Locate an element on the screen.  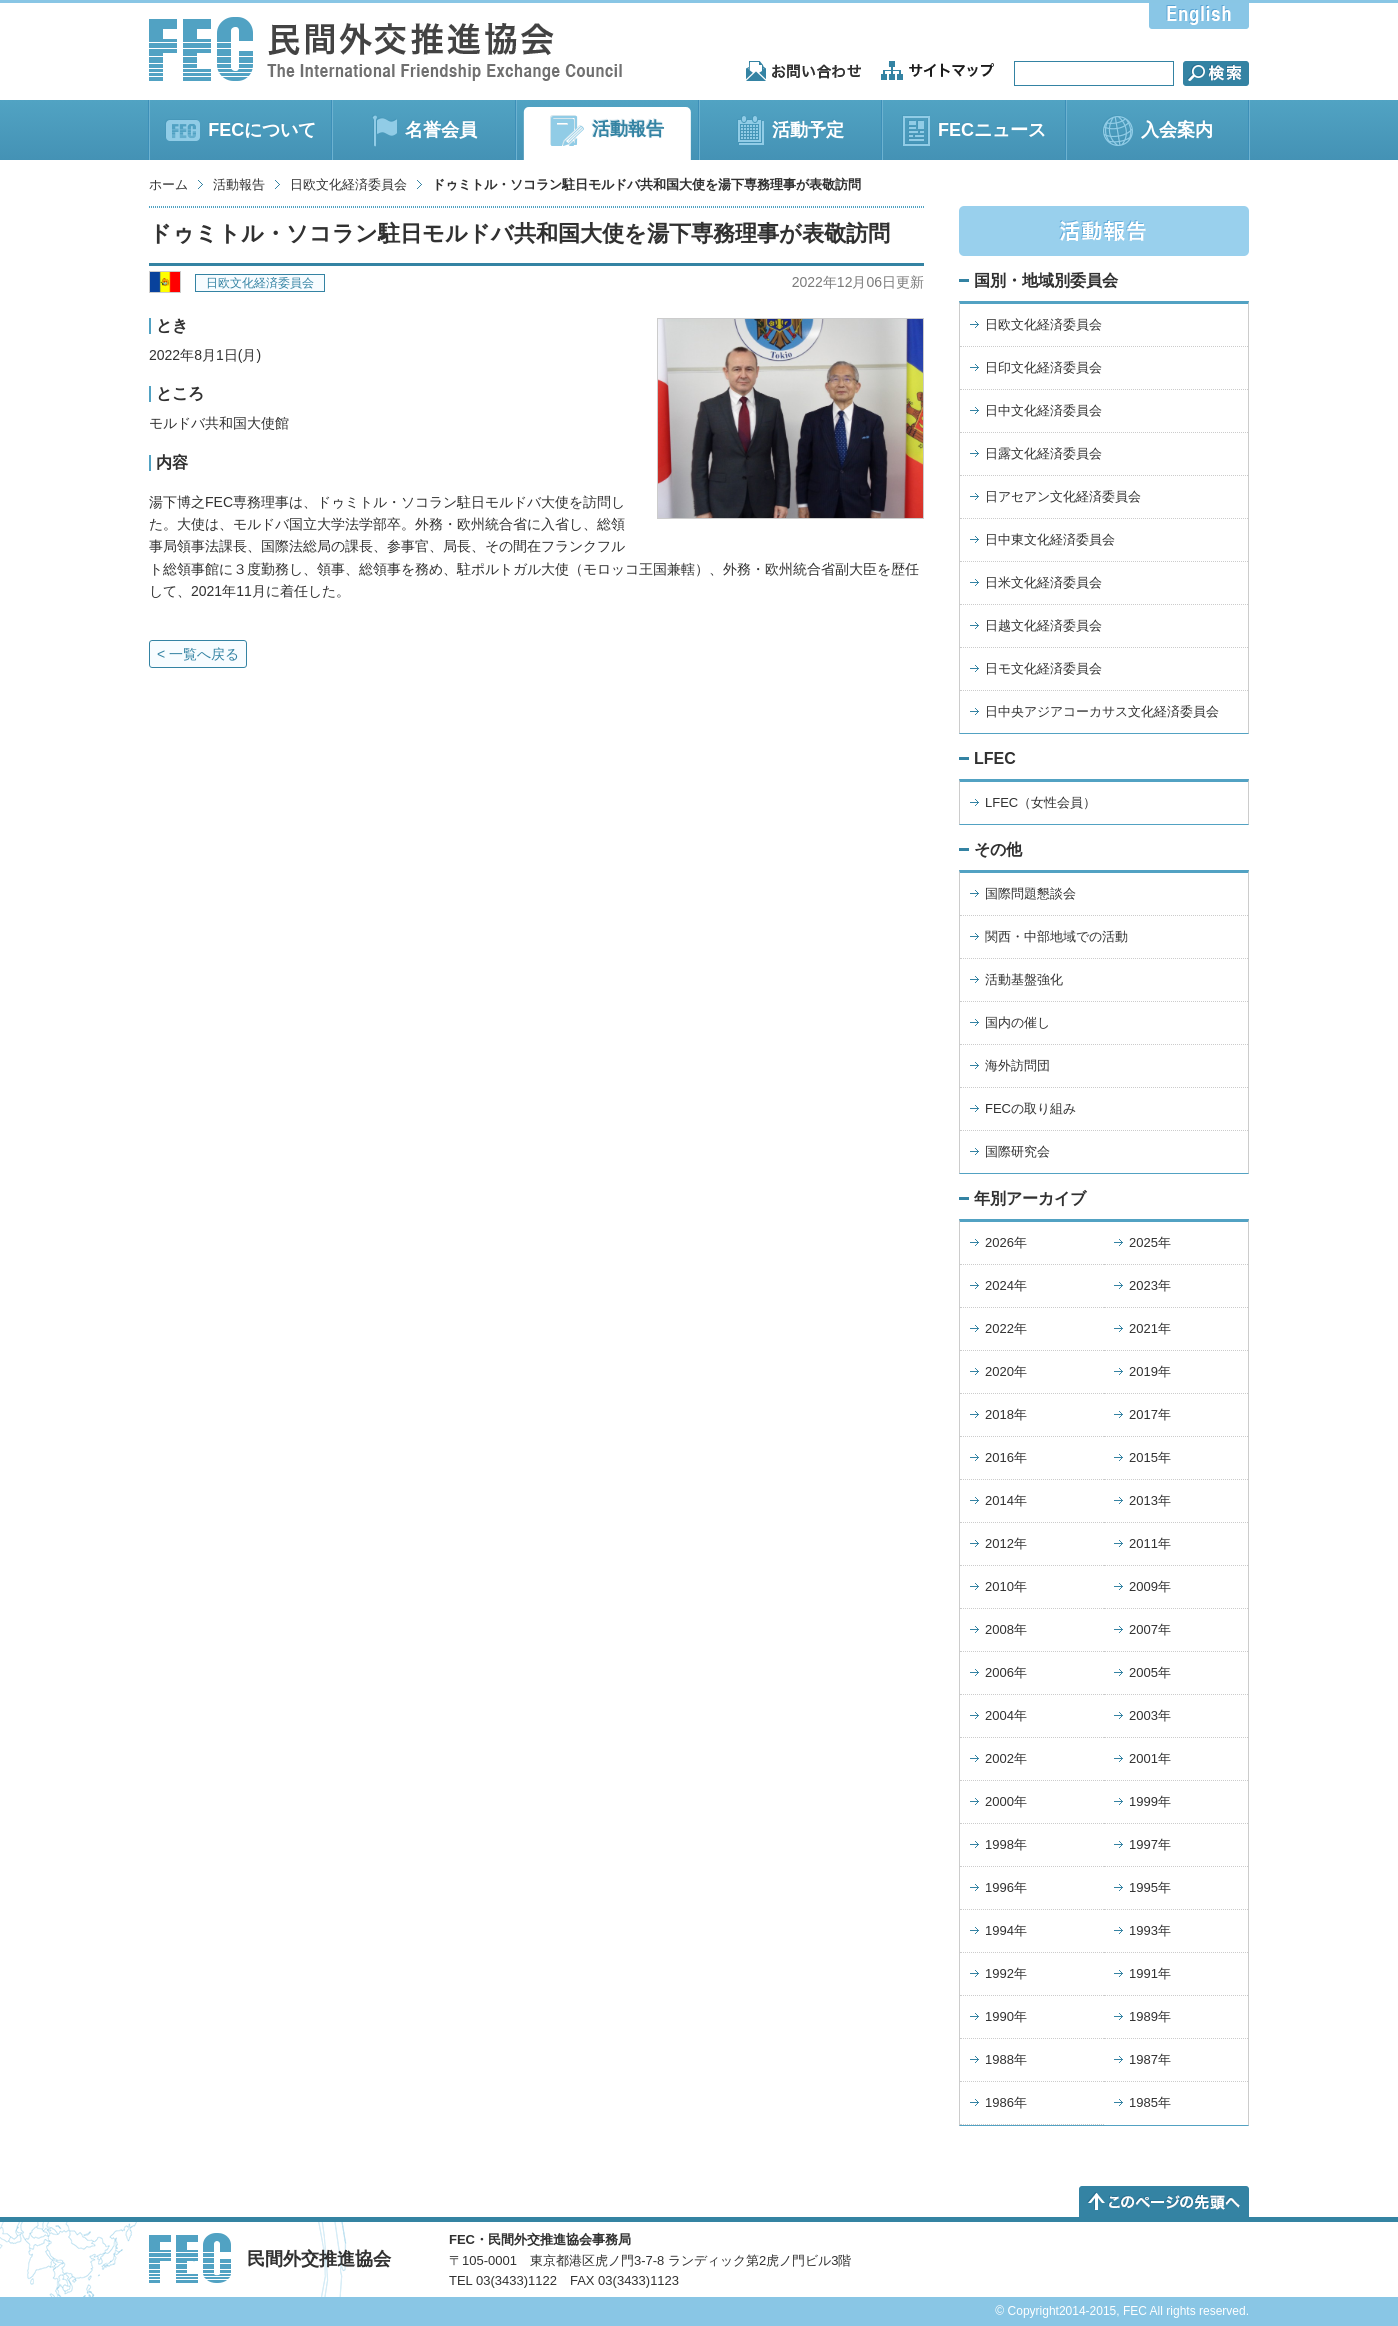
2019年 is located at coordinates (1150, 1371).